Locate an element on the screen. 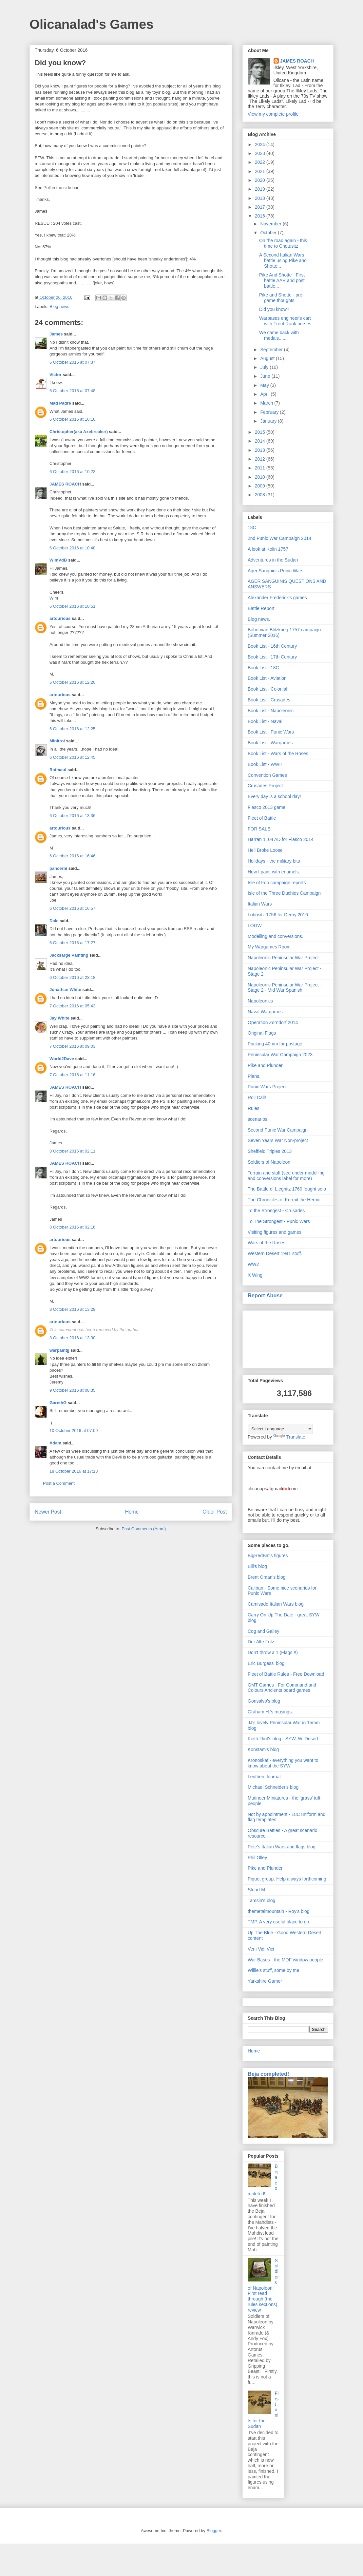 Image resolution: width=363 pixels, height=2576 pixels. LOGW is located at coordinates (255, 925).